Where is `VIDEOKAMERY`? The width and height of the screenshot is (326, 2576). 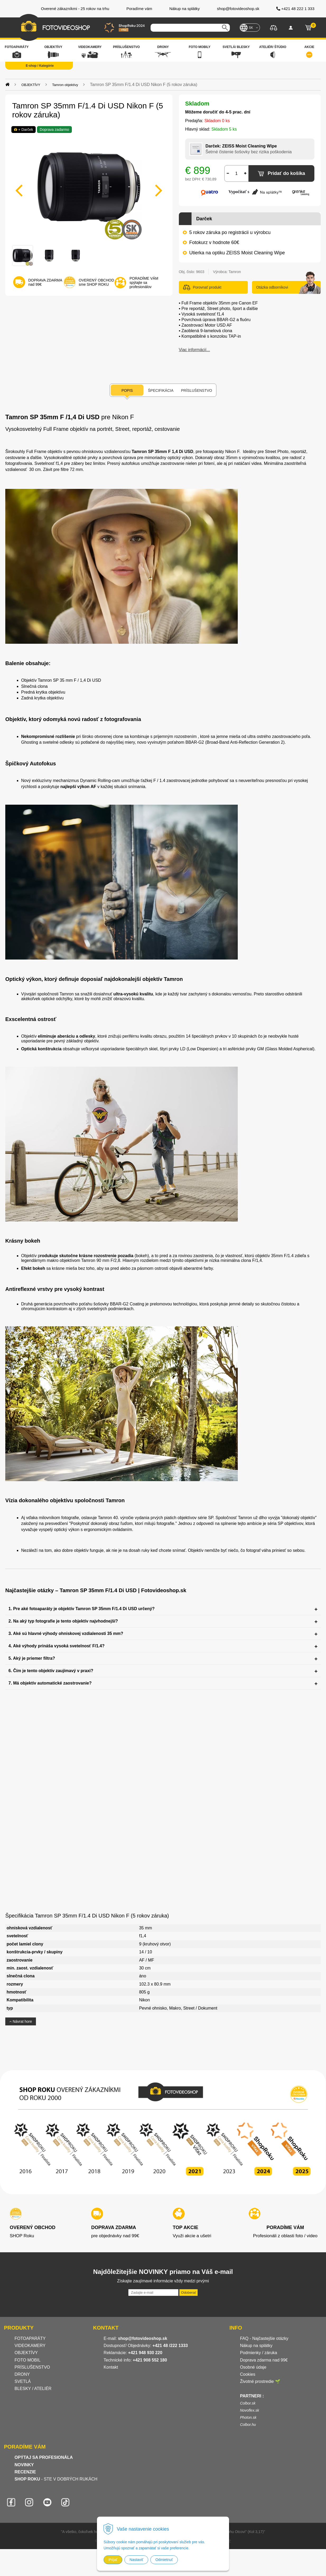 VIDEOKAMERY is located at coordinates (30, 2345).